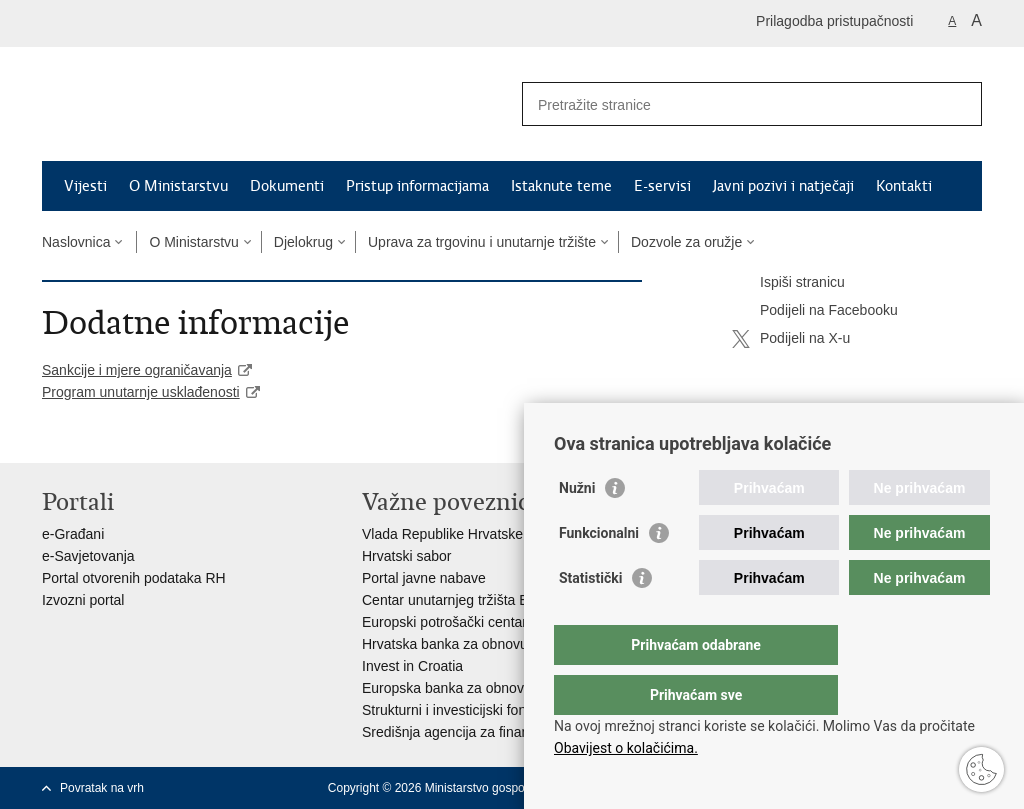  I want to click on Invest in Croatia, so click(412, 666).